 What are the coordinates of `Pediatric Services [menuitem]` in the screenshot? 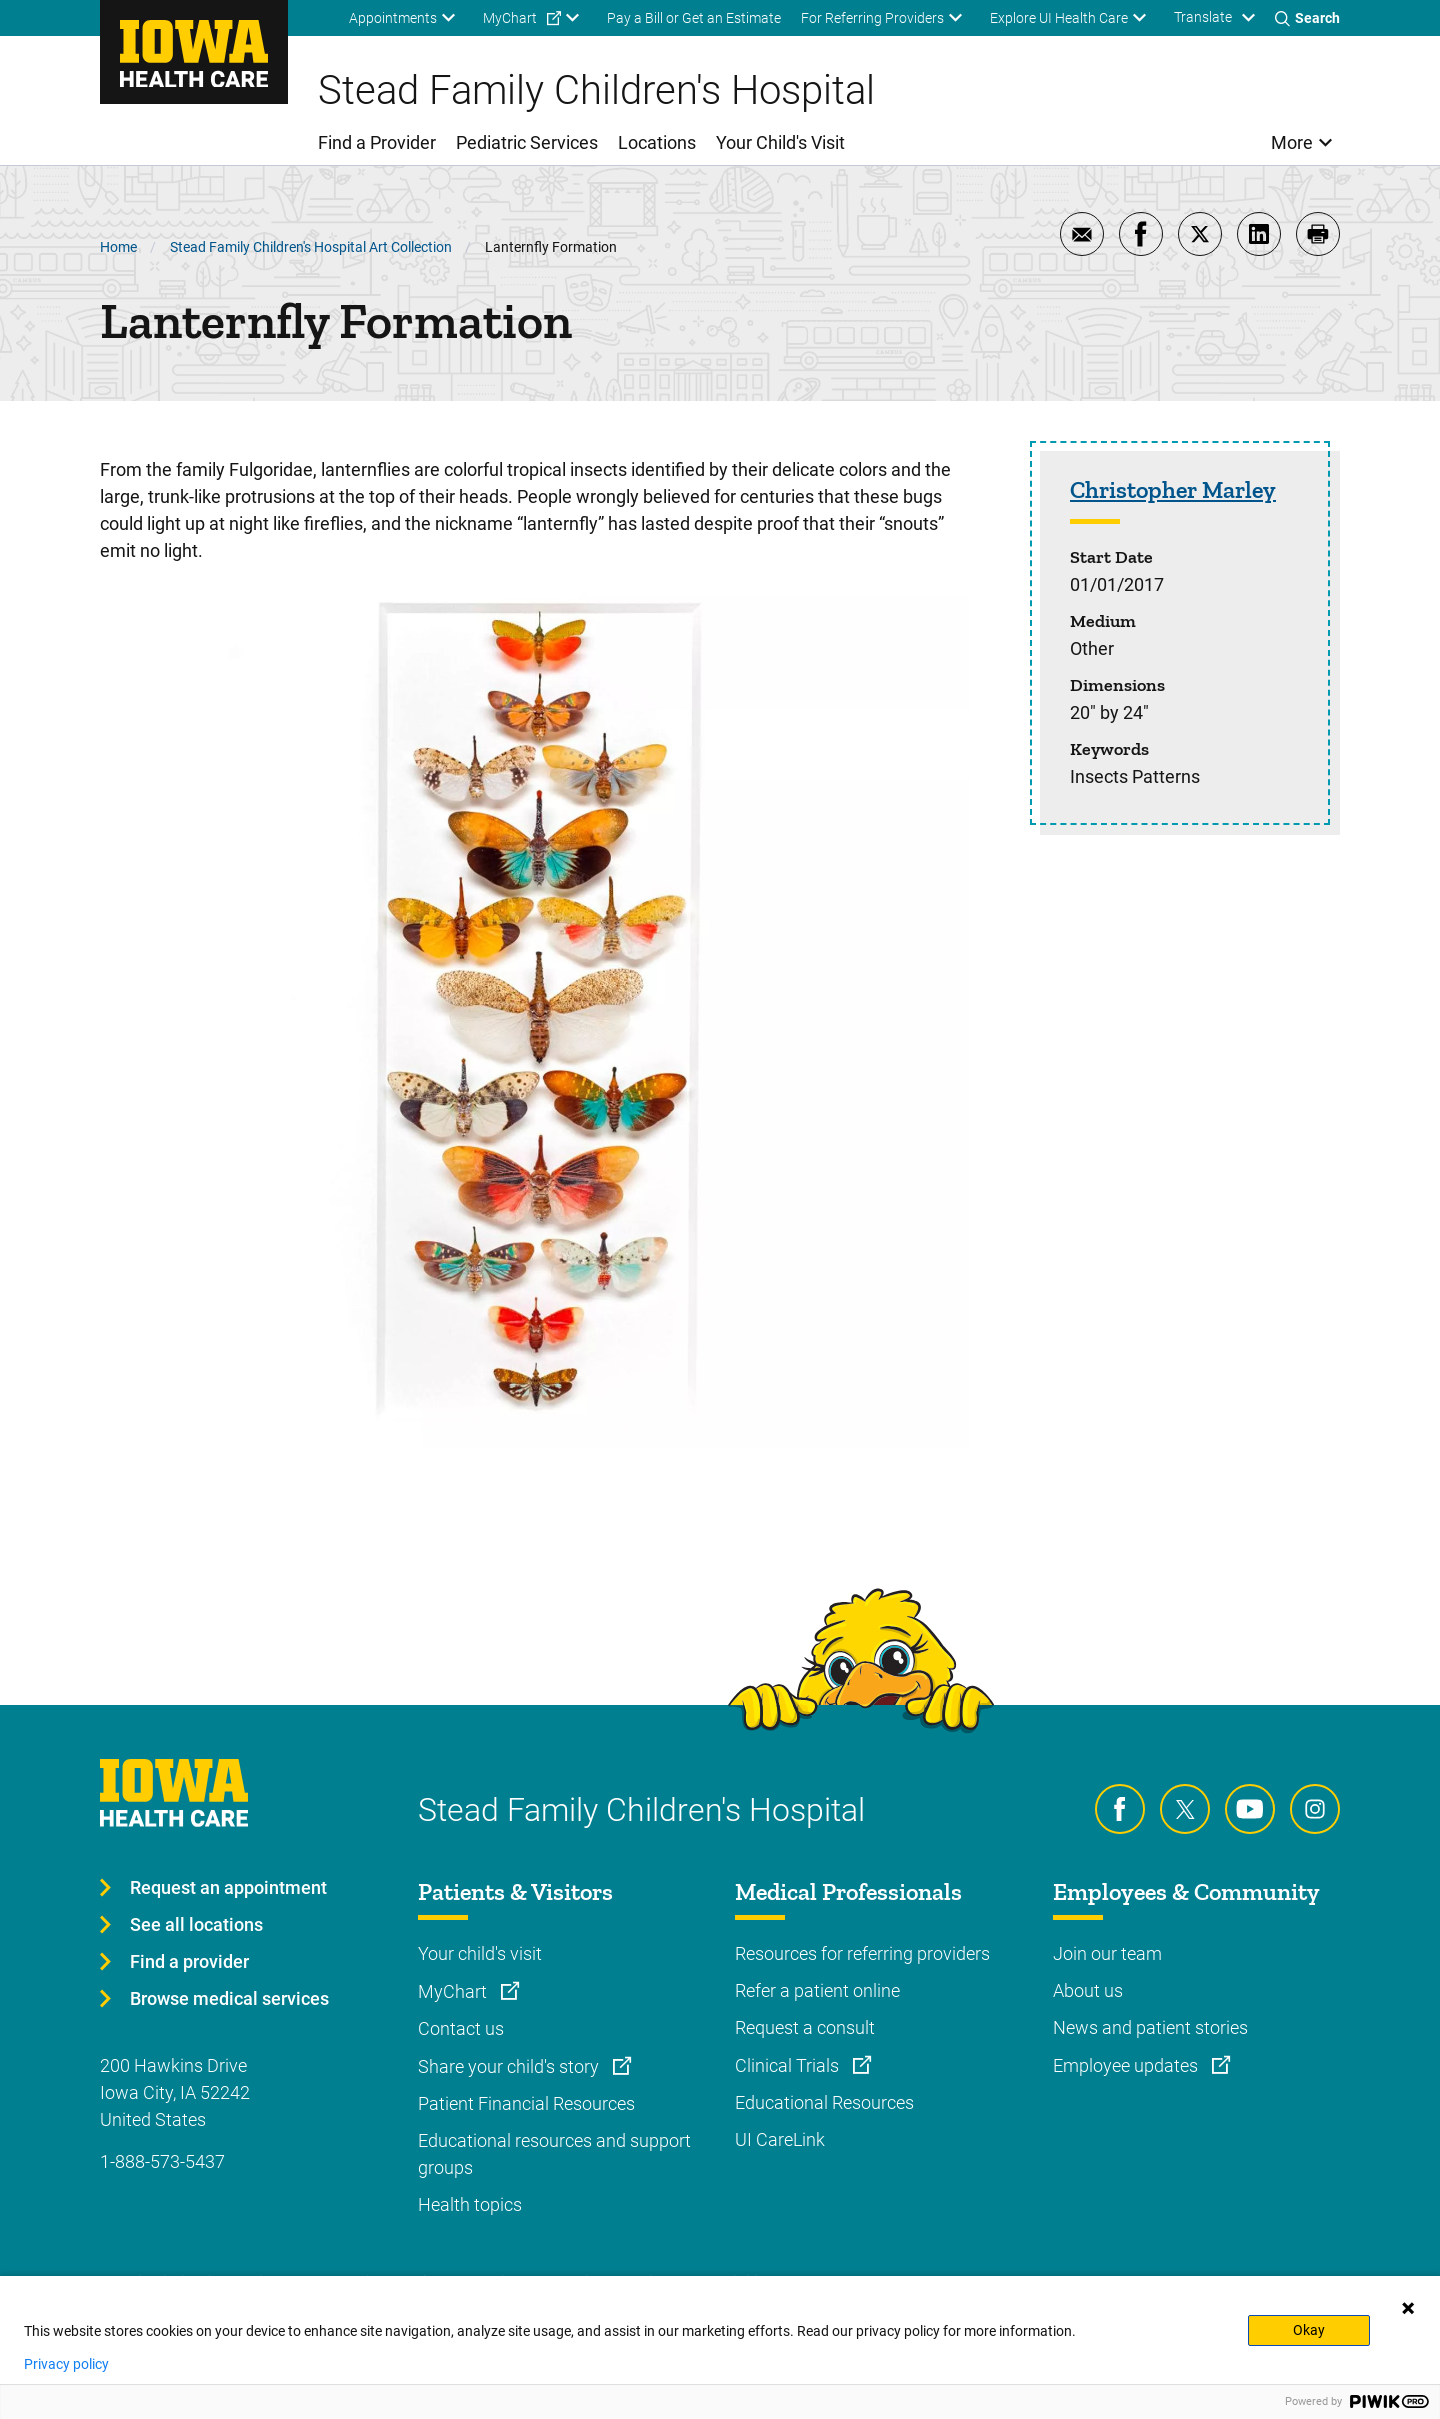 It's located at (527, 142).